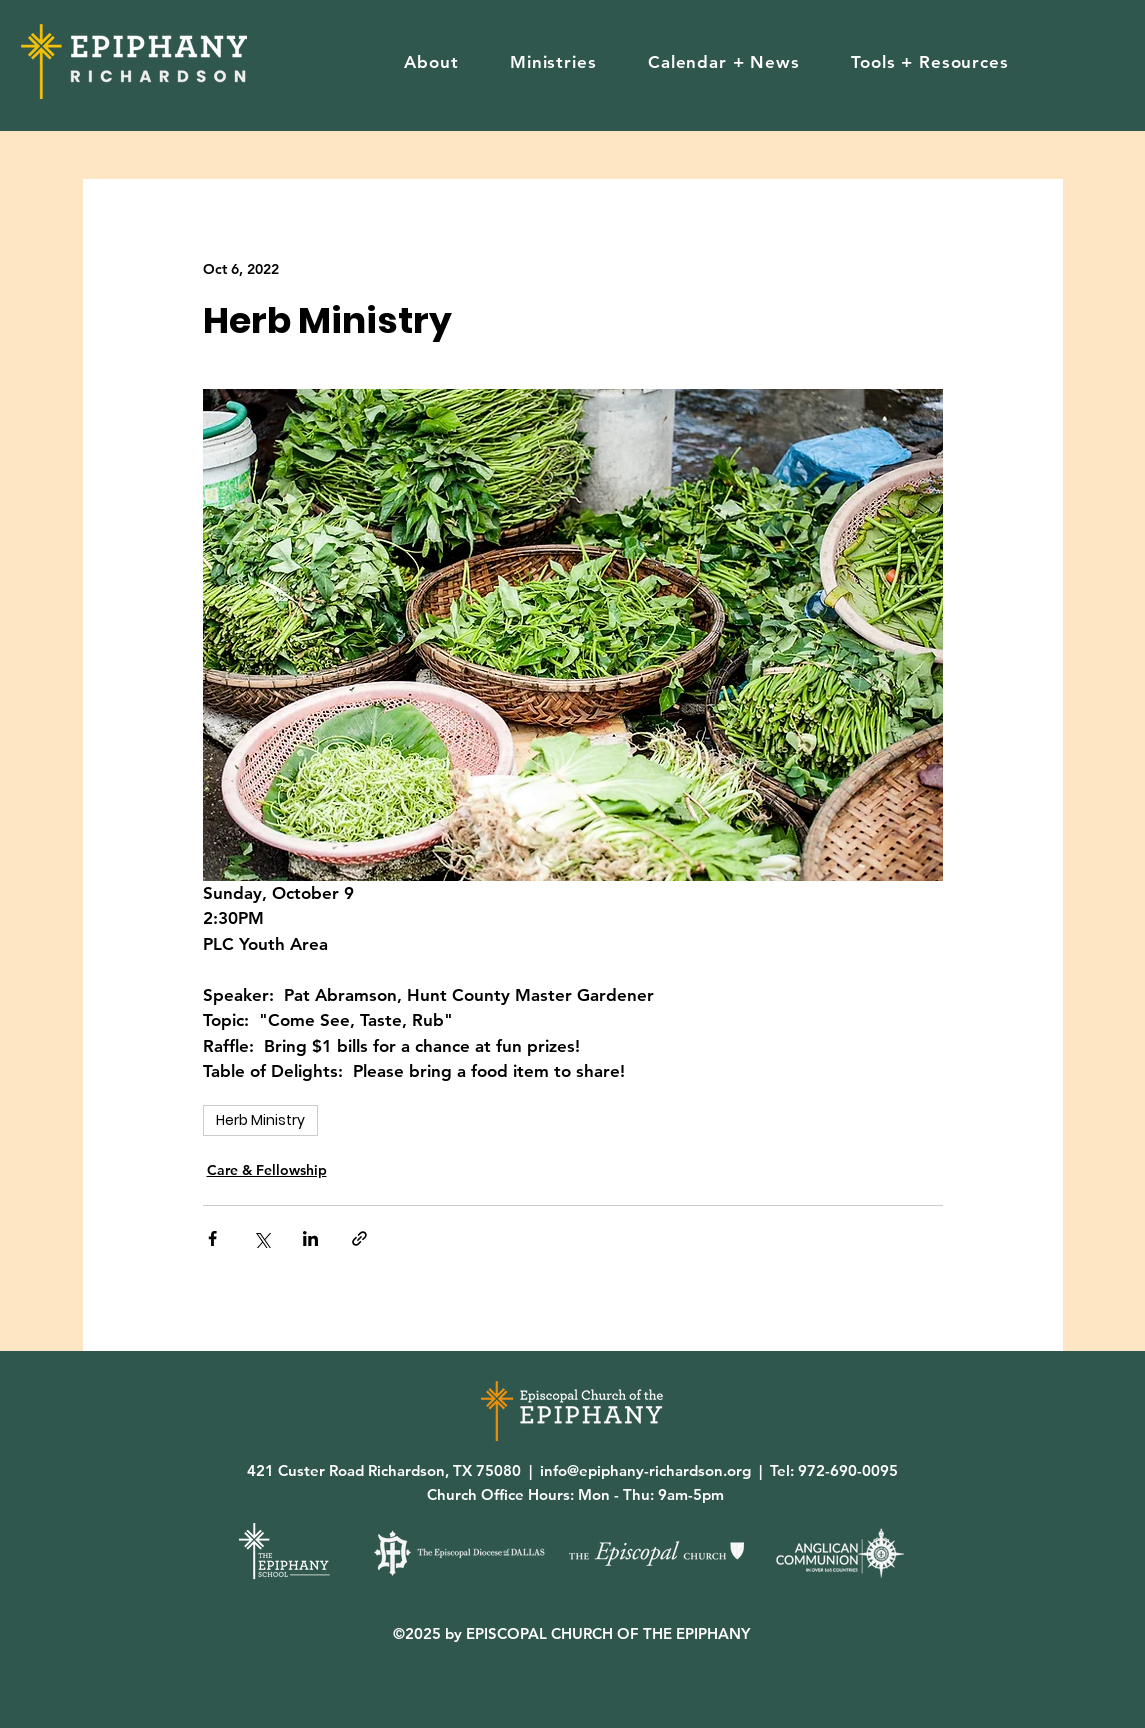 The image size is (1145, 1728). What do you see at coordinates (261, 1238) in the screenshot?
I see `[Share via X (Twitter)]` at bounding box center [261, 1238].